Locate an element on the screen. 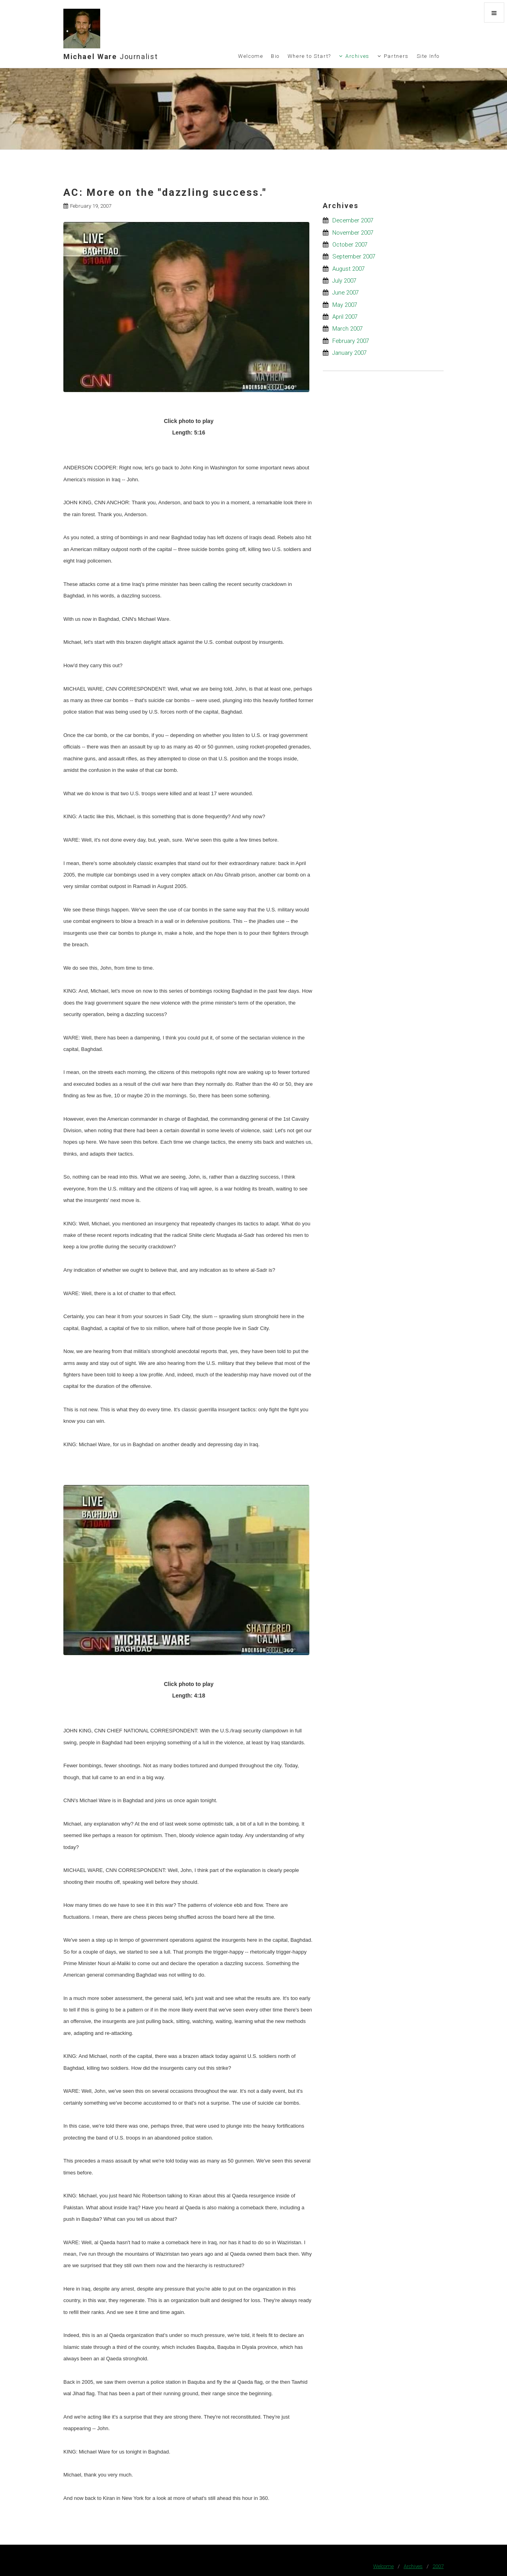 The image size is (507, 2576). Where to Start? is located at coordinates (309, 56).